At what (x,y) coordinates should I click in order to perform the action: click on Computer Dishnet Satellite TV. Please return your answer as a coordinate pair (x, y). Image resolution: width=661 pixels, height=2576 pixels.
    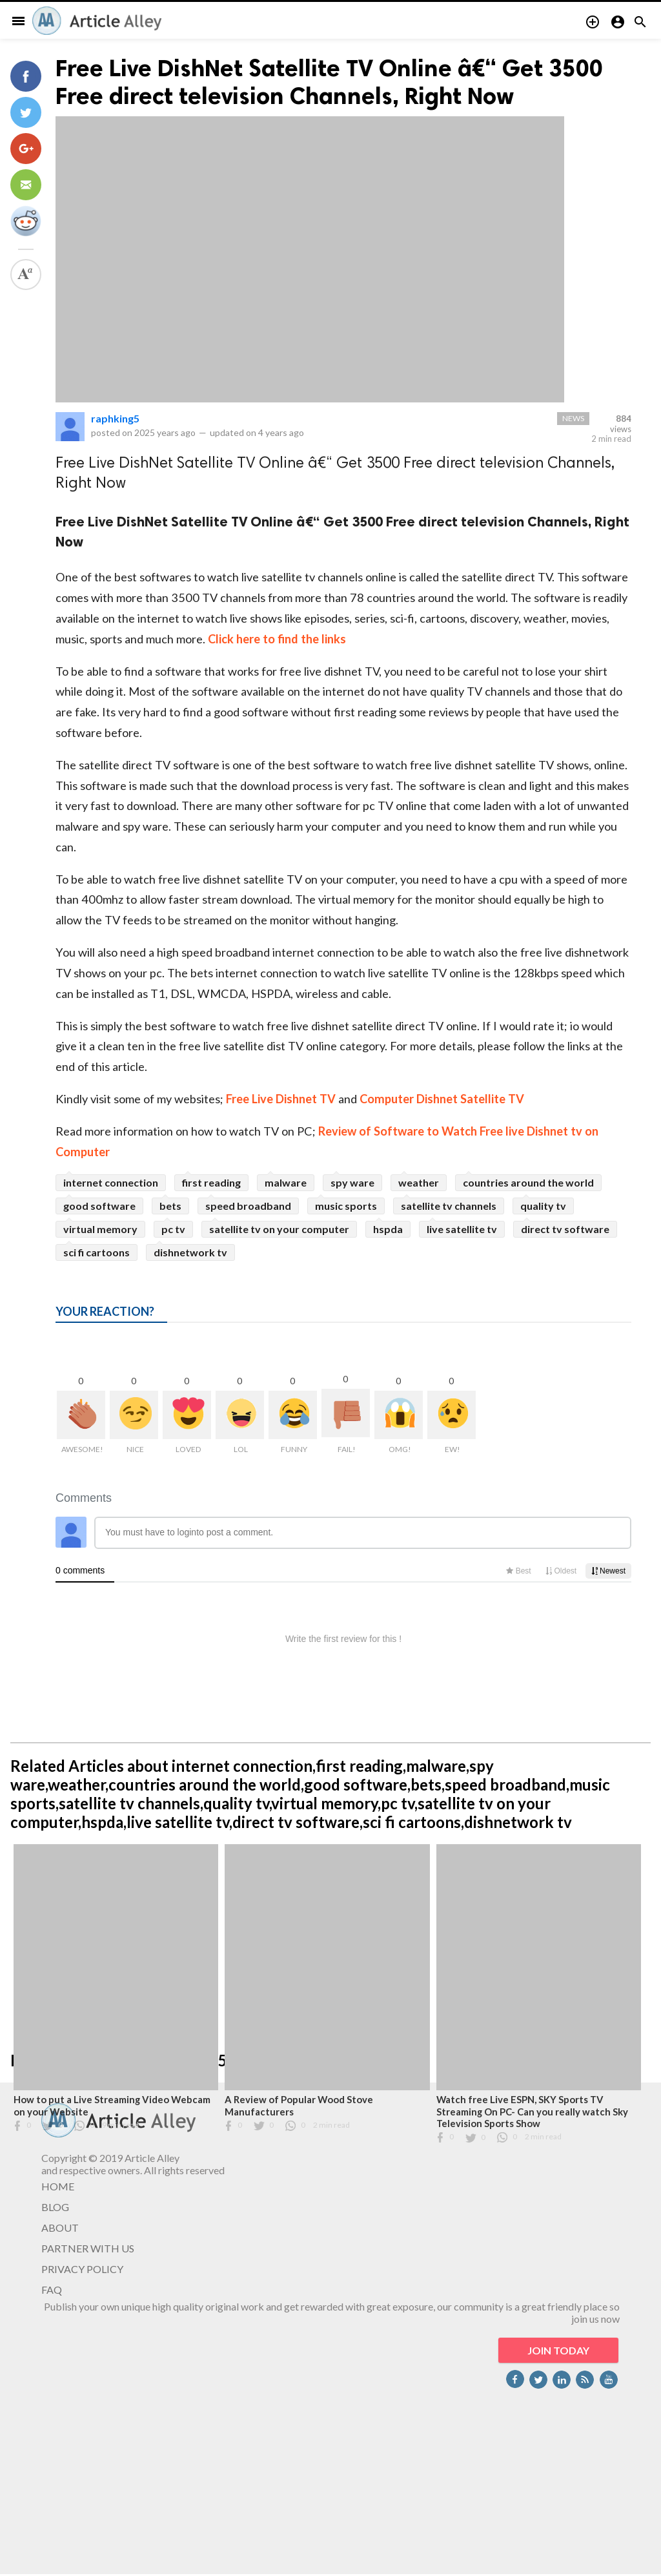
    Looking at the image, I should click on (442, 1099).